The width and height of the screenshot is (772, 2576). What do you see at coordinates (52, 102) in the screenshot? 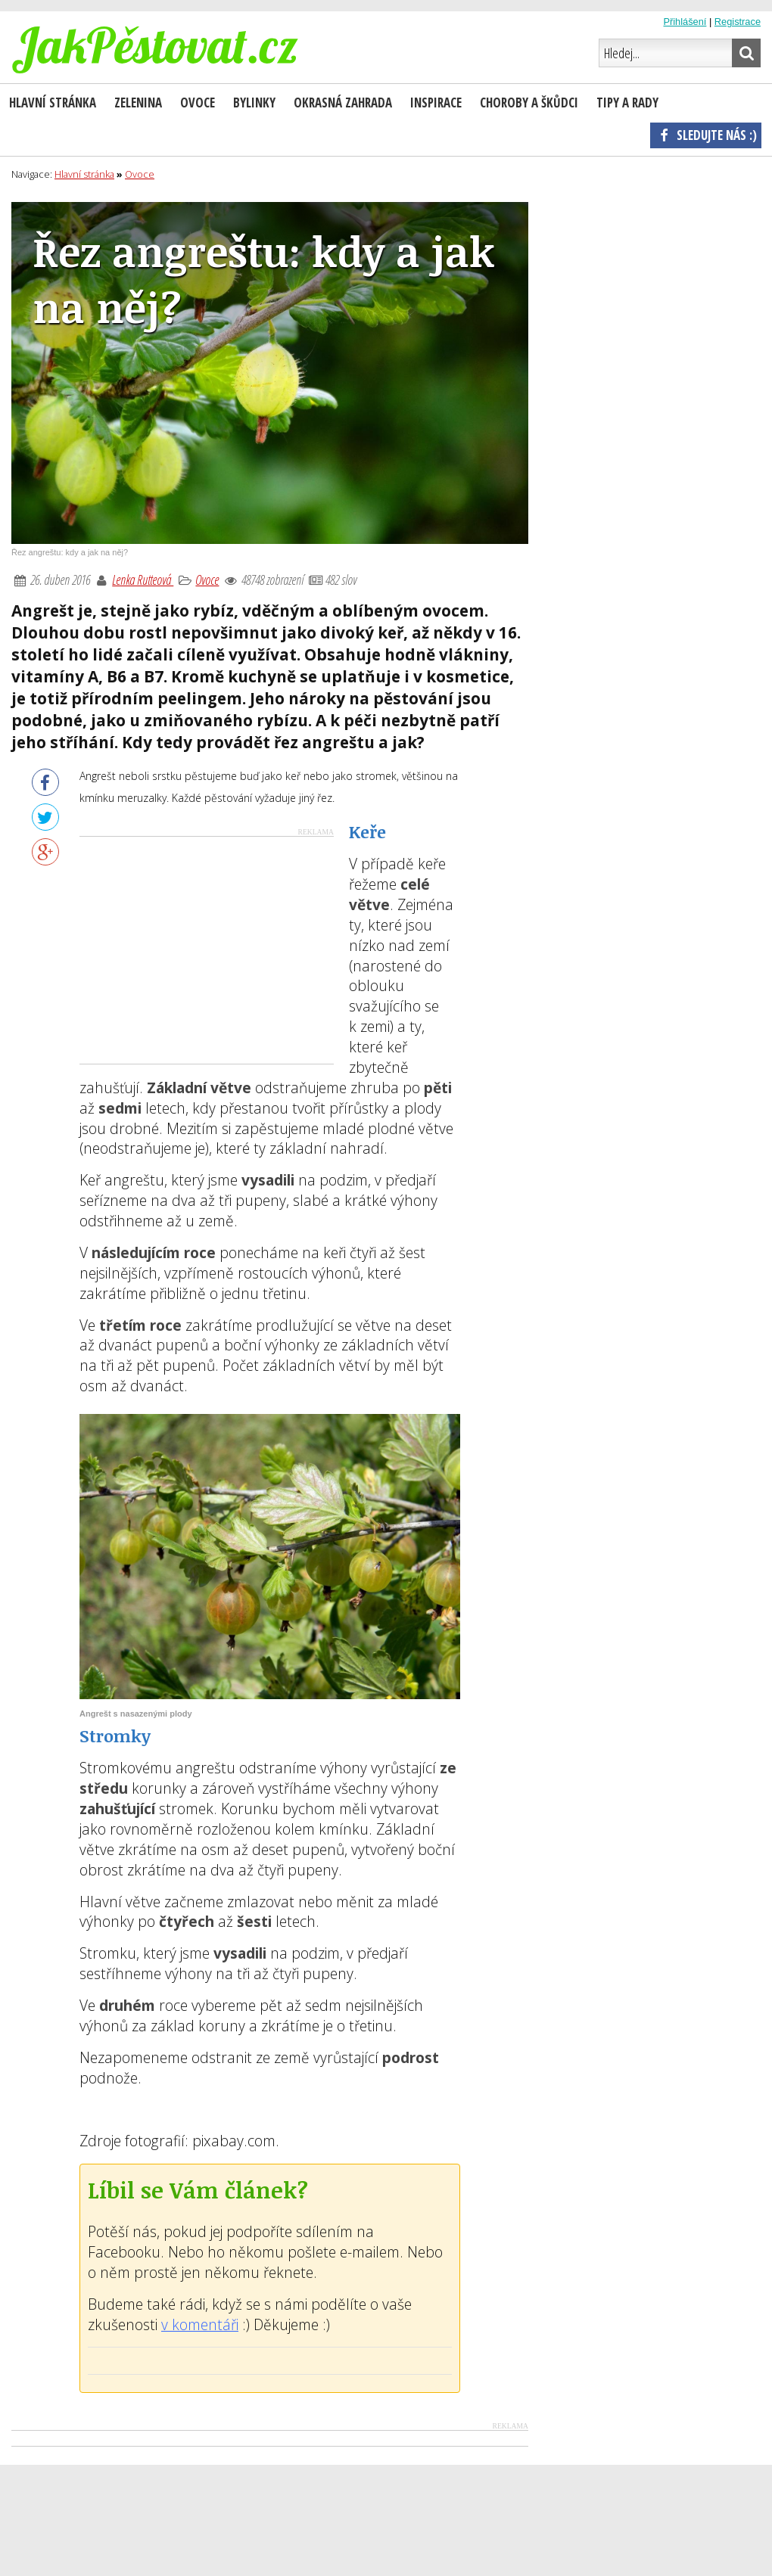
I see `Hlavní stránka` at bounding box center [52, 102].